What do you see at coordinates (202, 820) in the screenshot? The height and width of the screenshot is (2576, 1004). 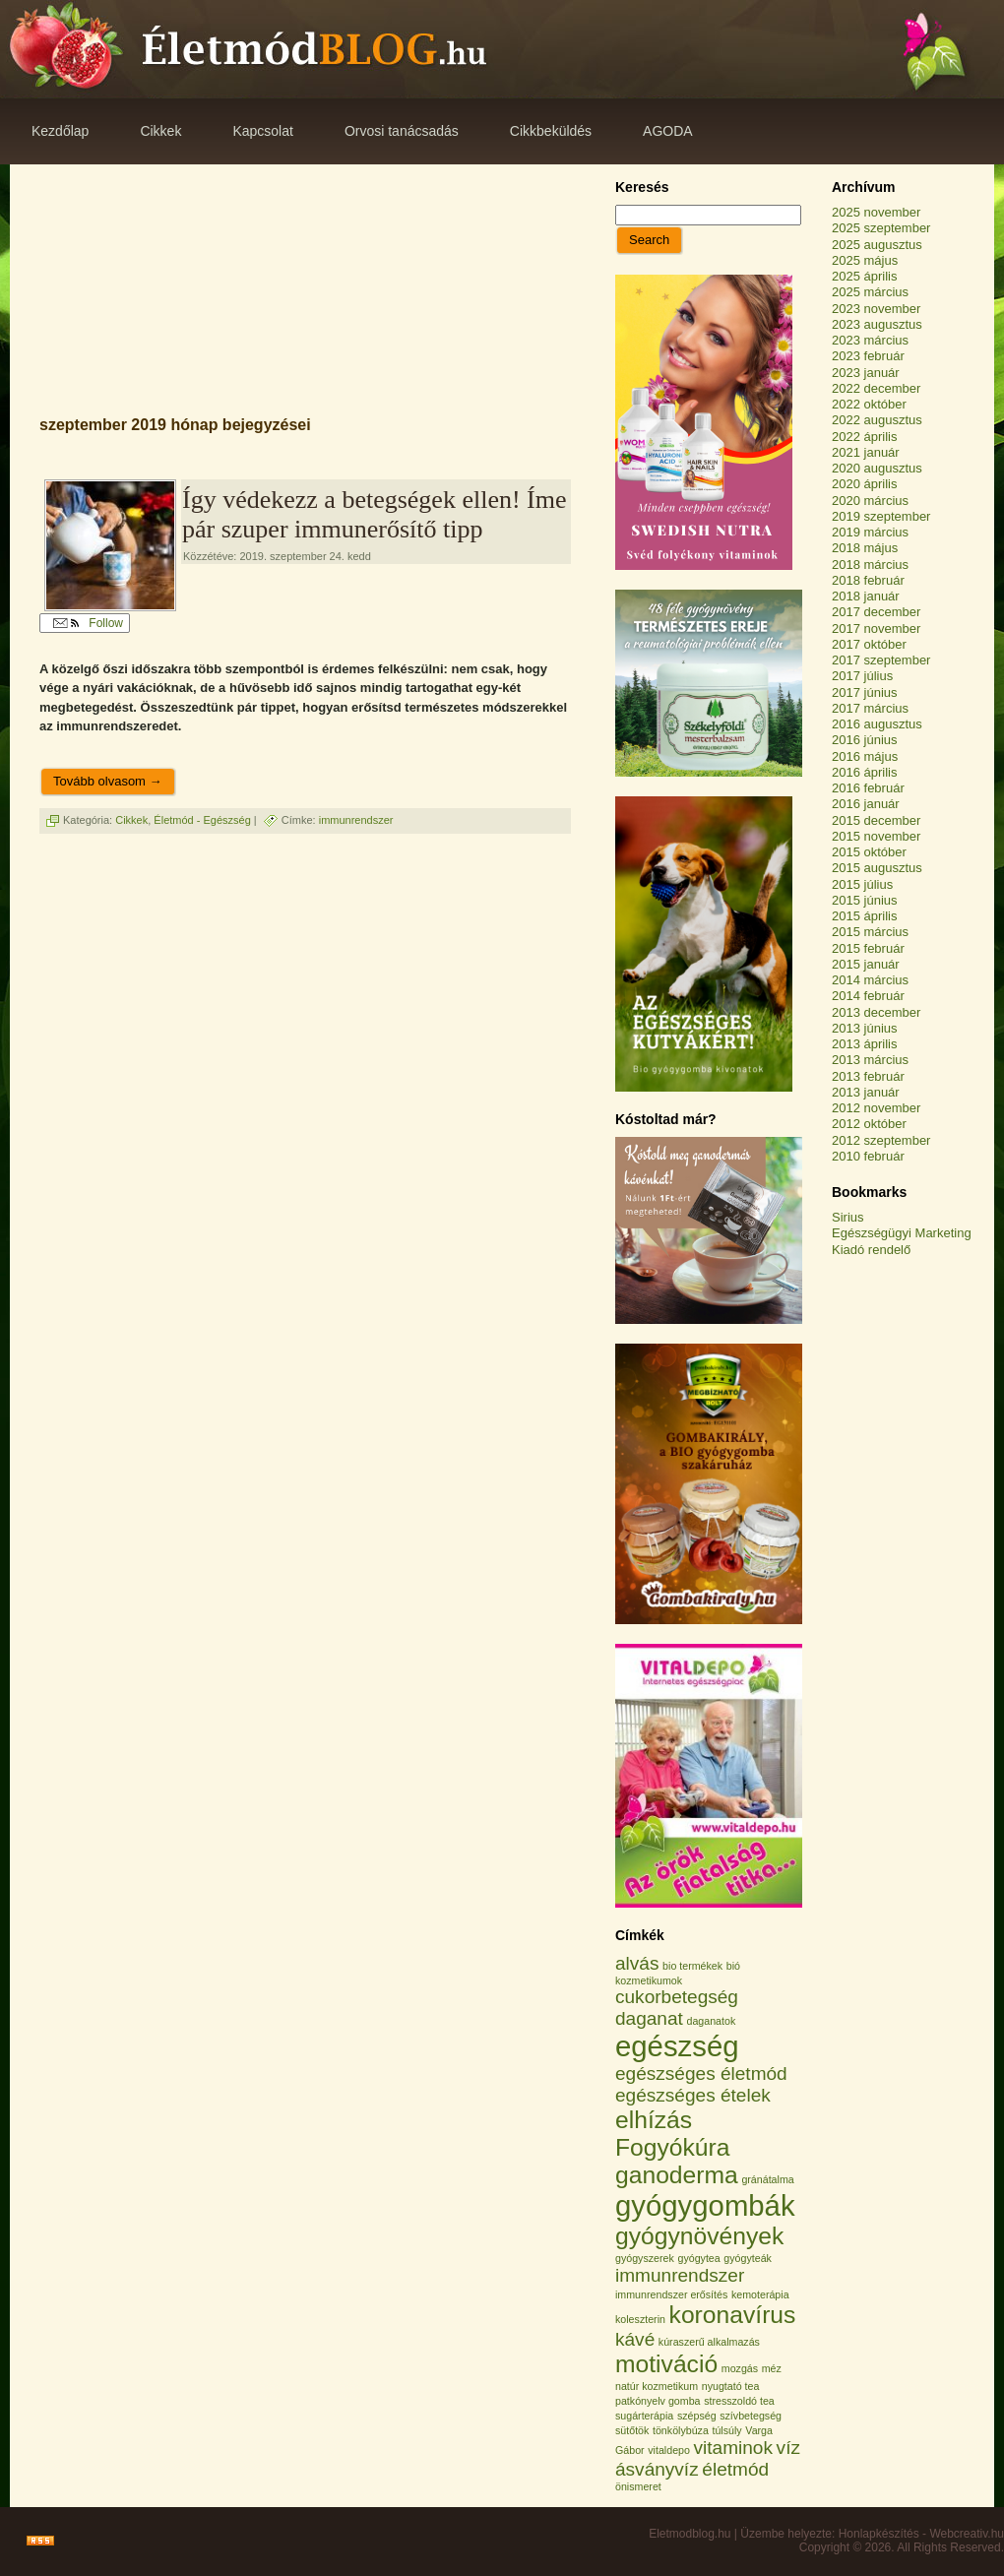 I see `Életmód - Egészség` at bounding box center [202, 820].